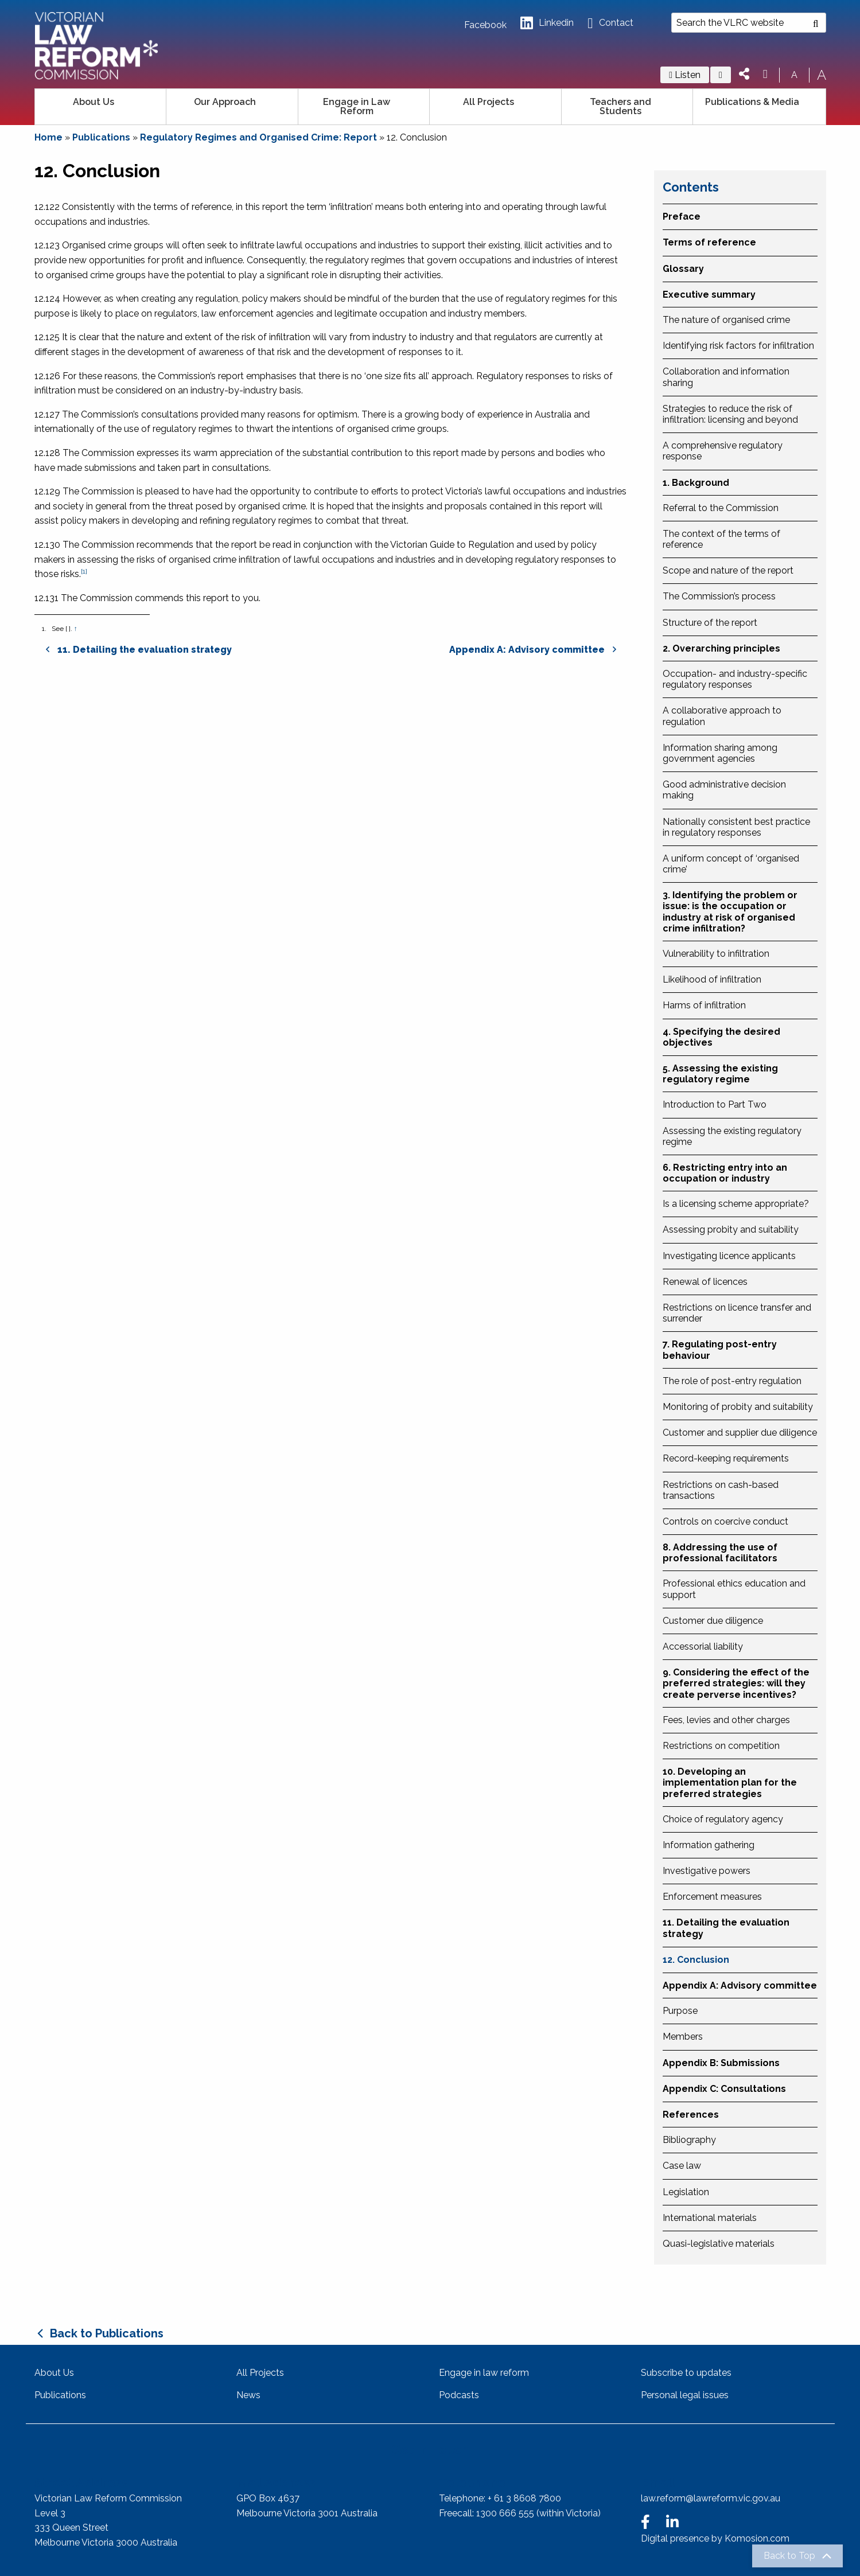  I want to click on Customer due diligence, so click(713, 1620).